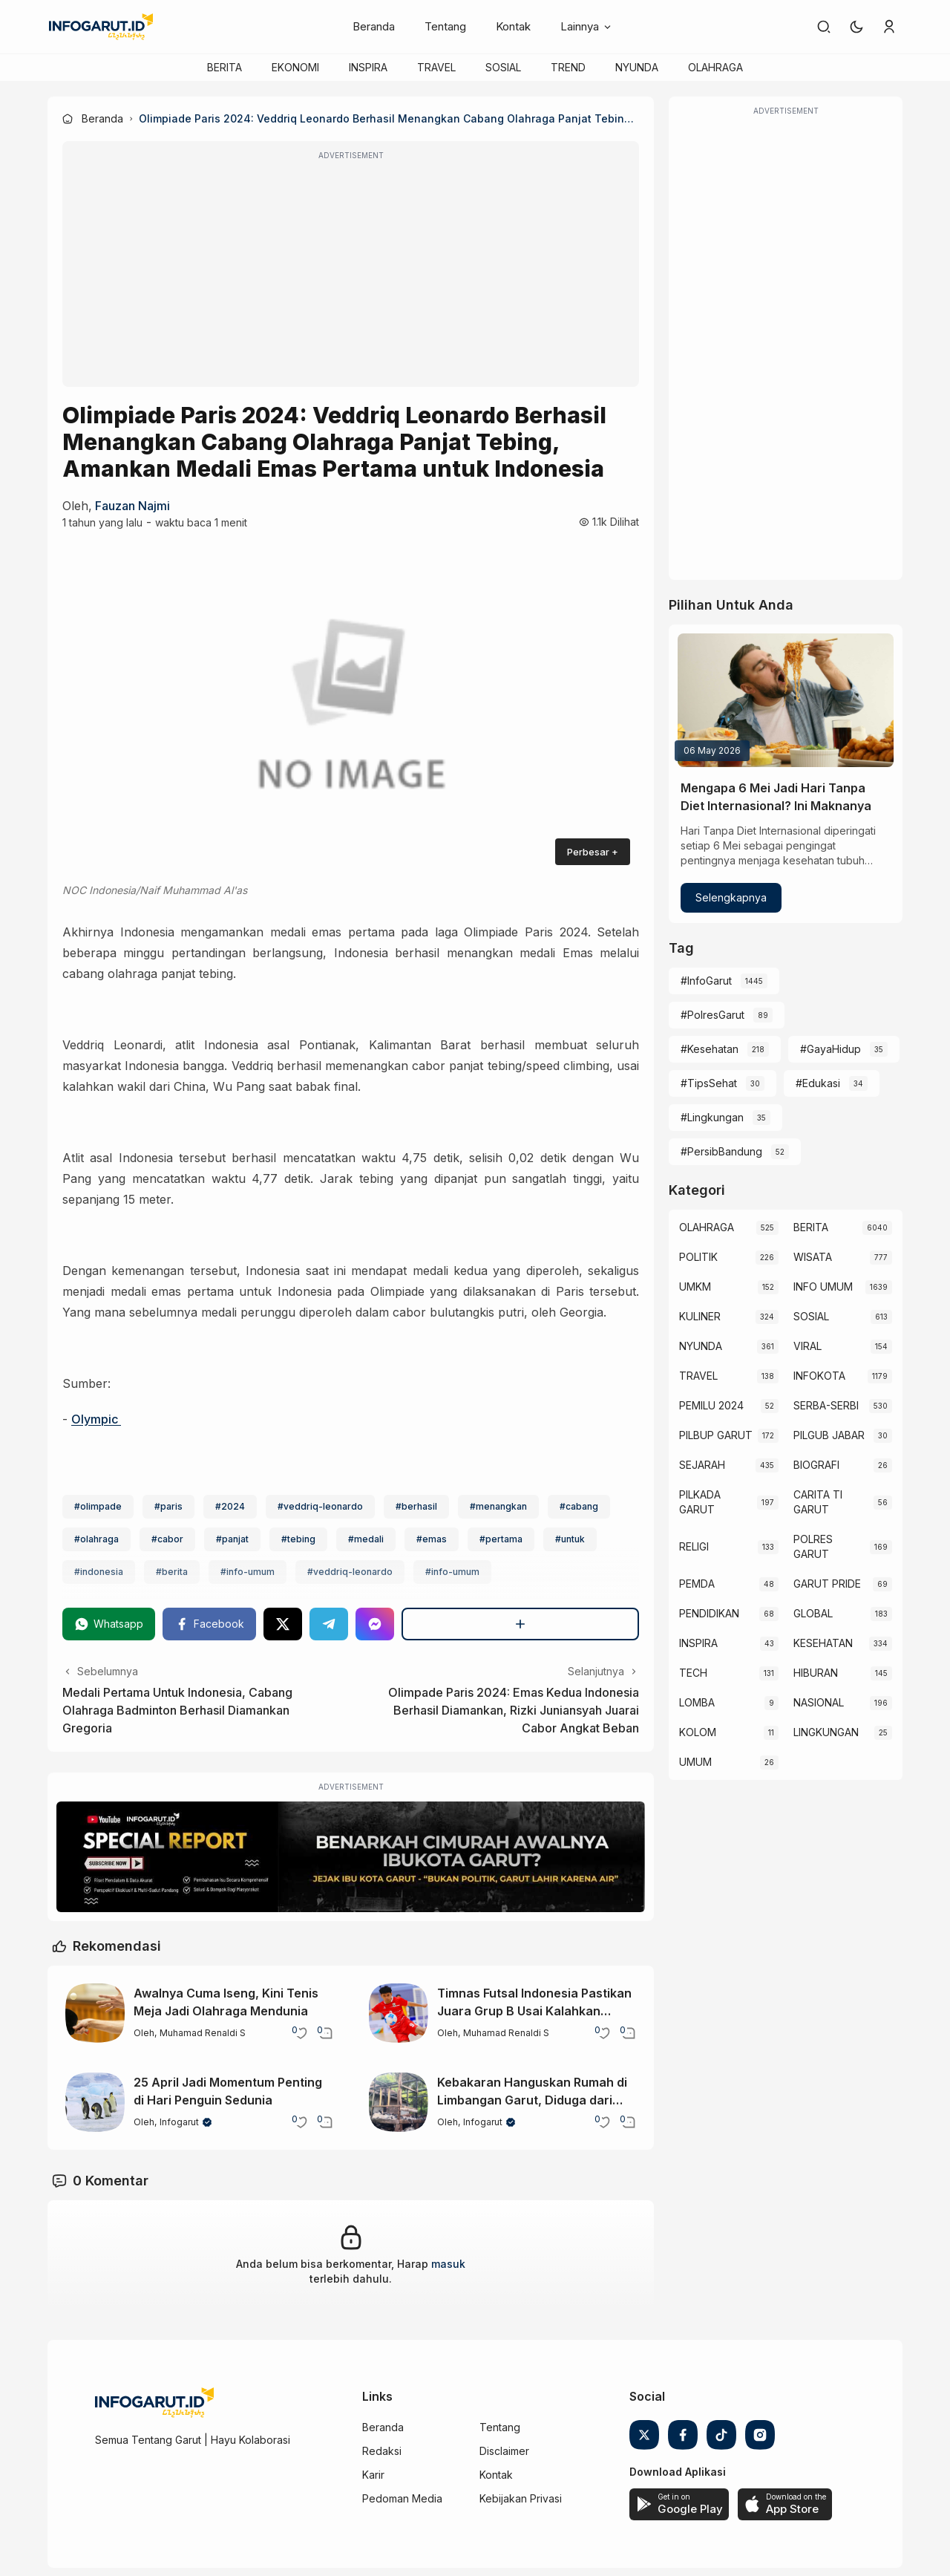 Image resolution: width=950 pixels, height=2576 pixels. I want to click on Fauzan Najmi, so click(132, 505).